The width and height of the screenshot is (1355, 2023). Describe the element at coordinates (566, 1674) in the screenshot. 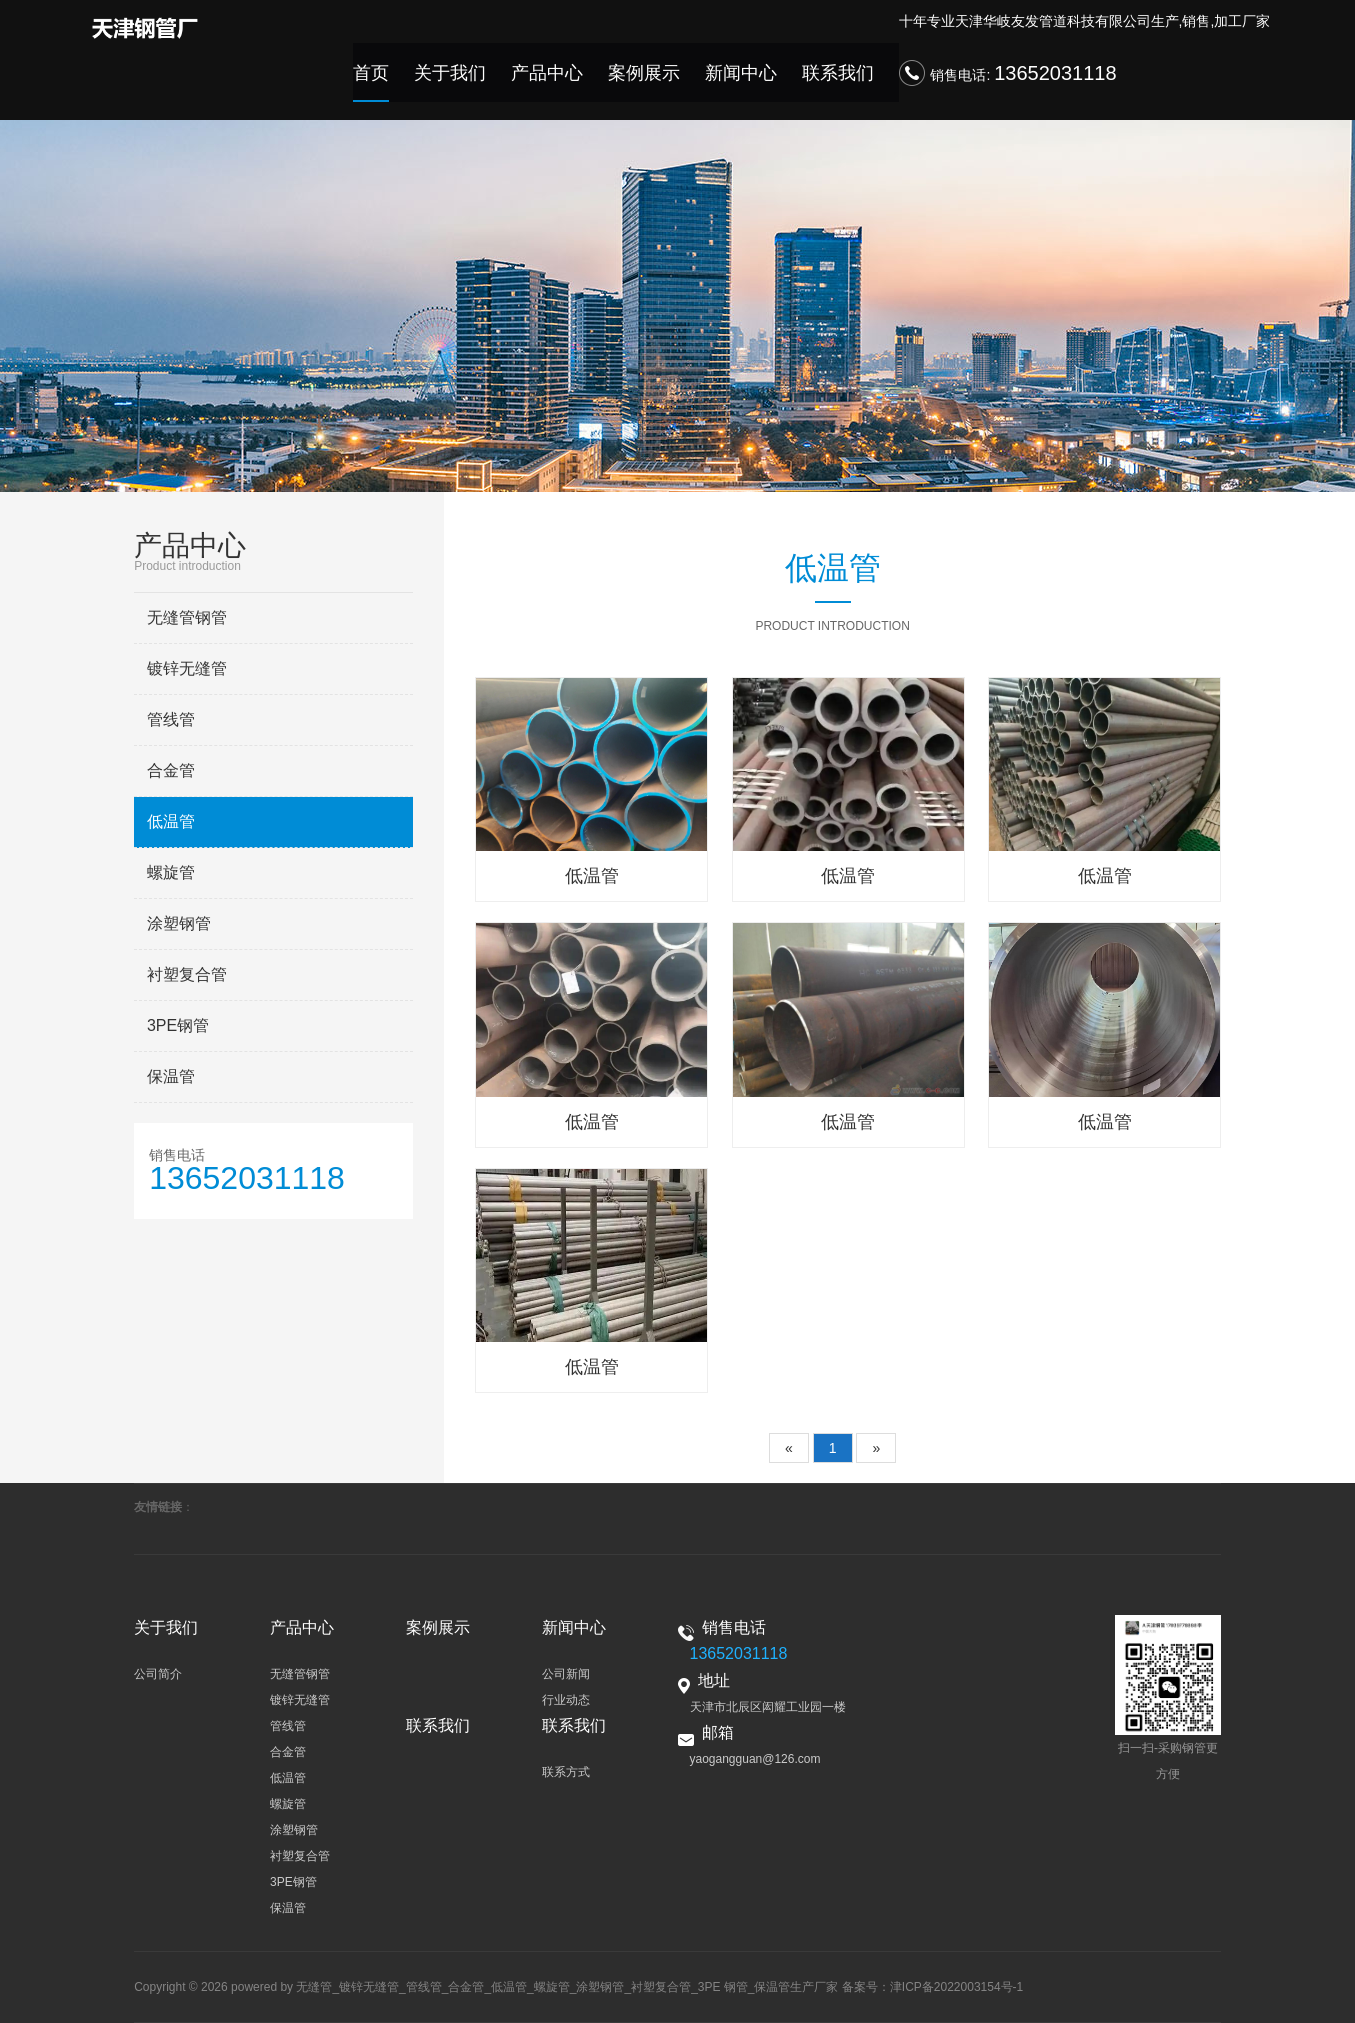

I see `公司新闻` at that location.